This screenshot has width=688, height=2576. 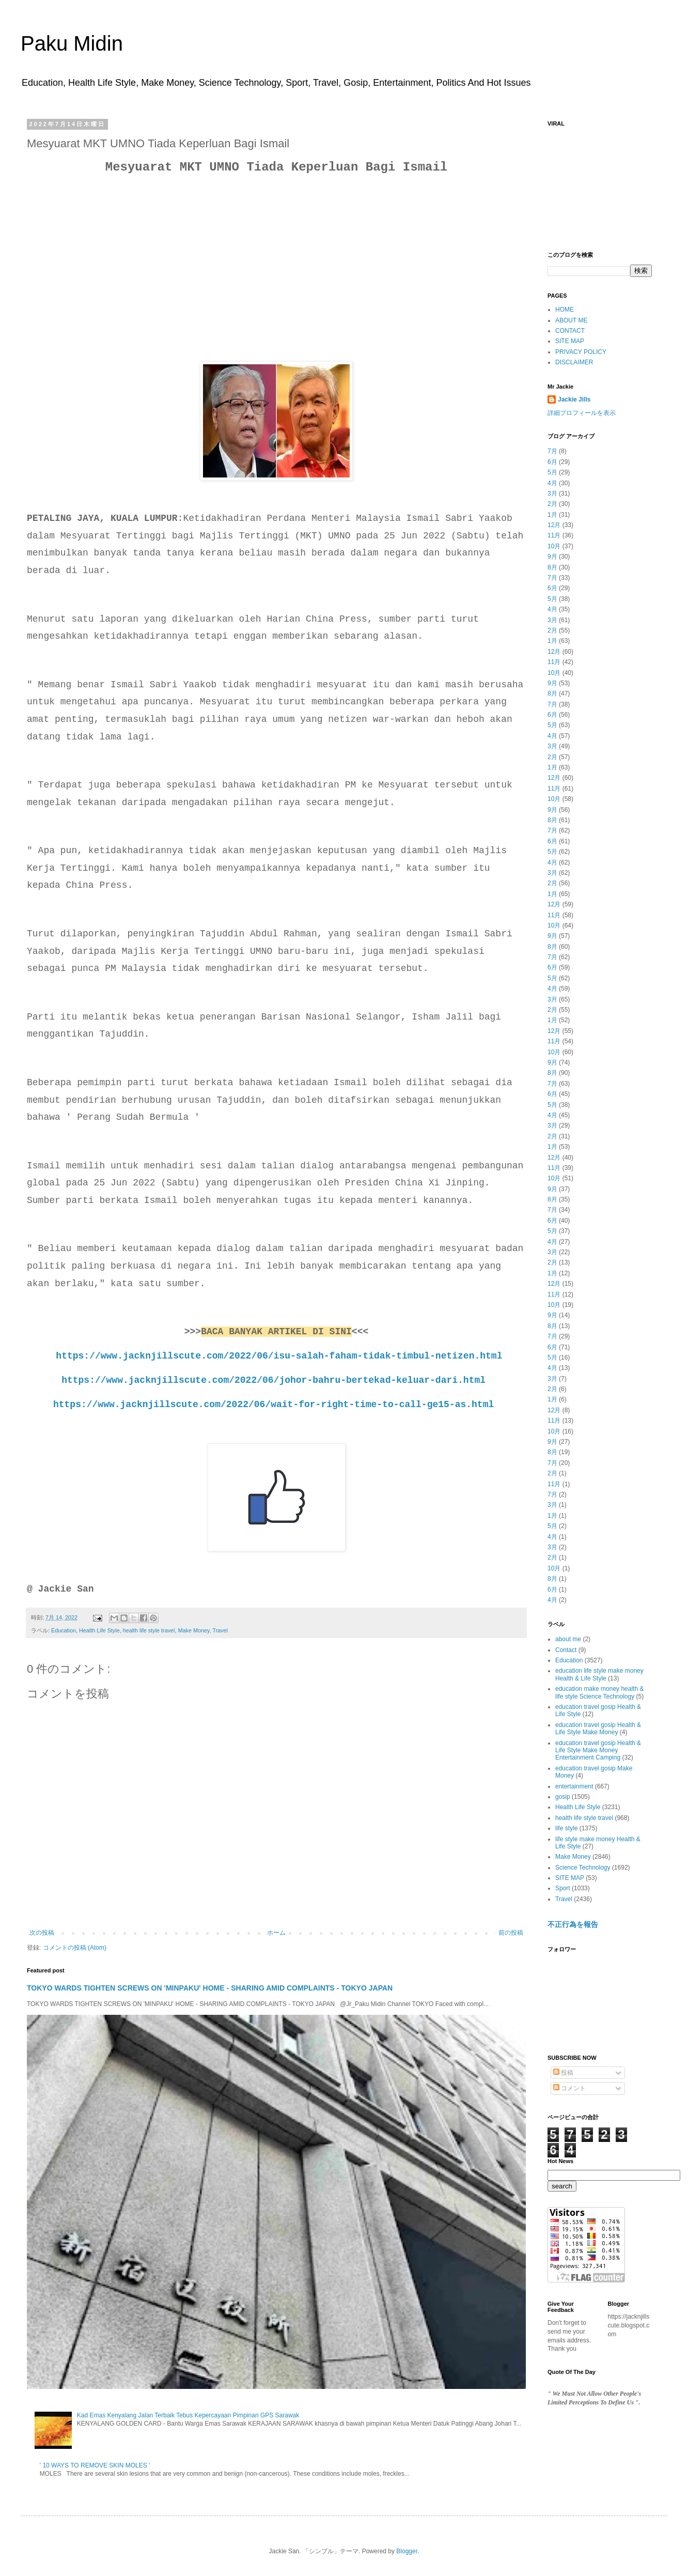 What do you see at coordinates (565, 1650) in the screenshot?
I see `Contact` at bounding box center [565, 1650].